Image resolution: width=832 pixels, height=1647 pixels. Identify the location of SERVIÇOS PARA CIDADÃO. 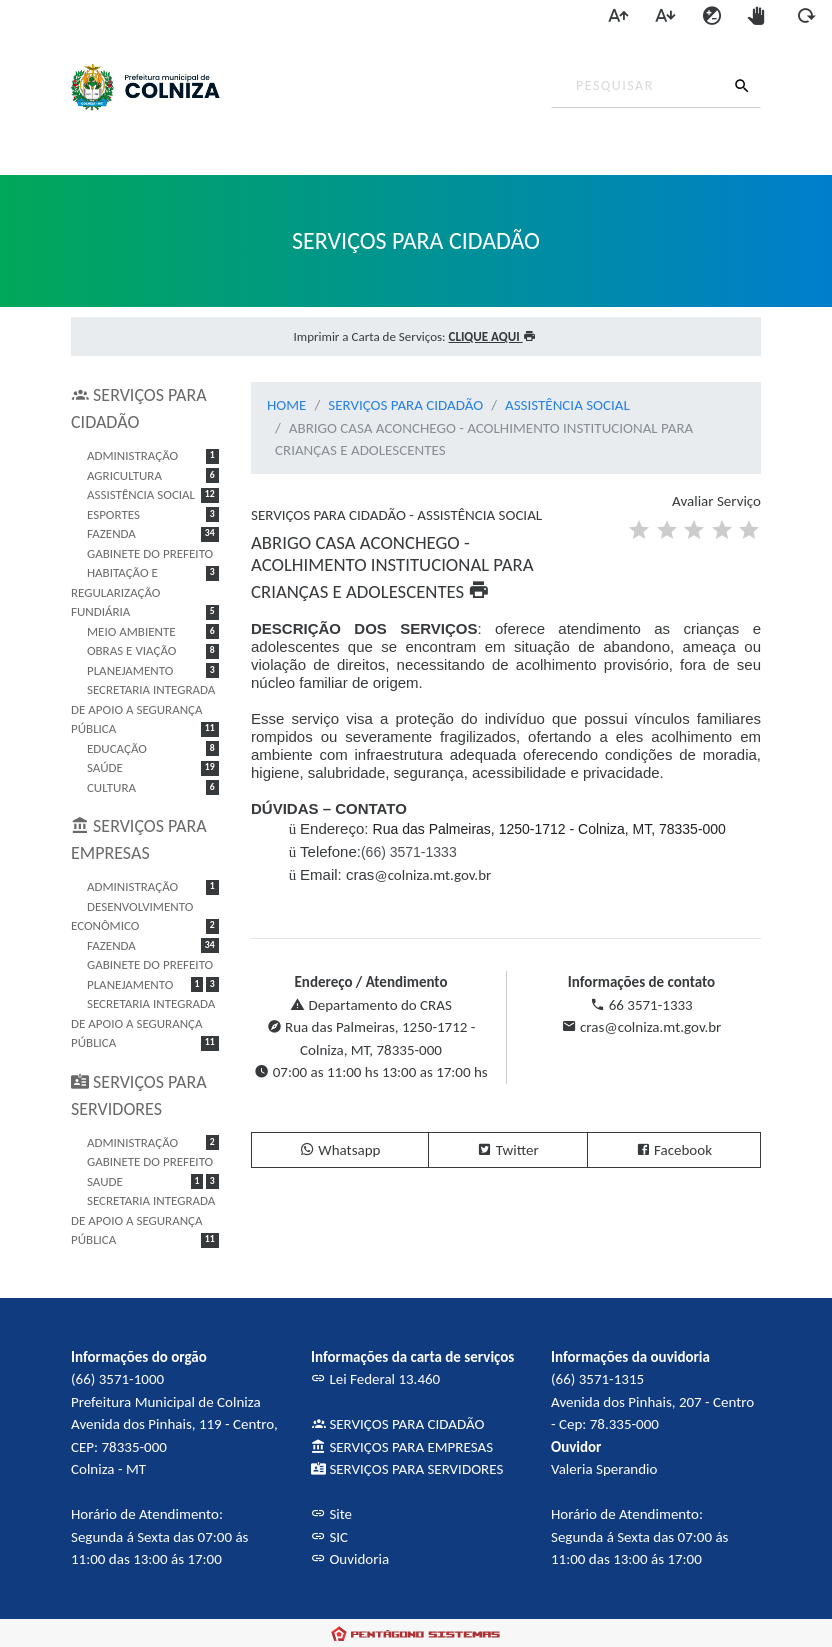
(405, 405).